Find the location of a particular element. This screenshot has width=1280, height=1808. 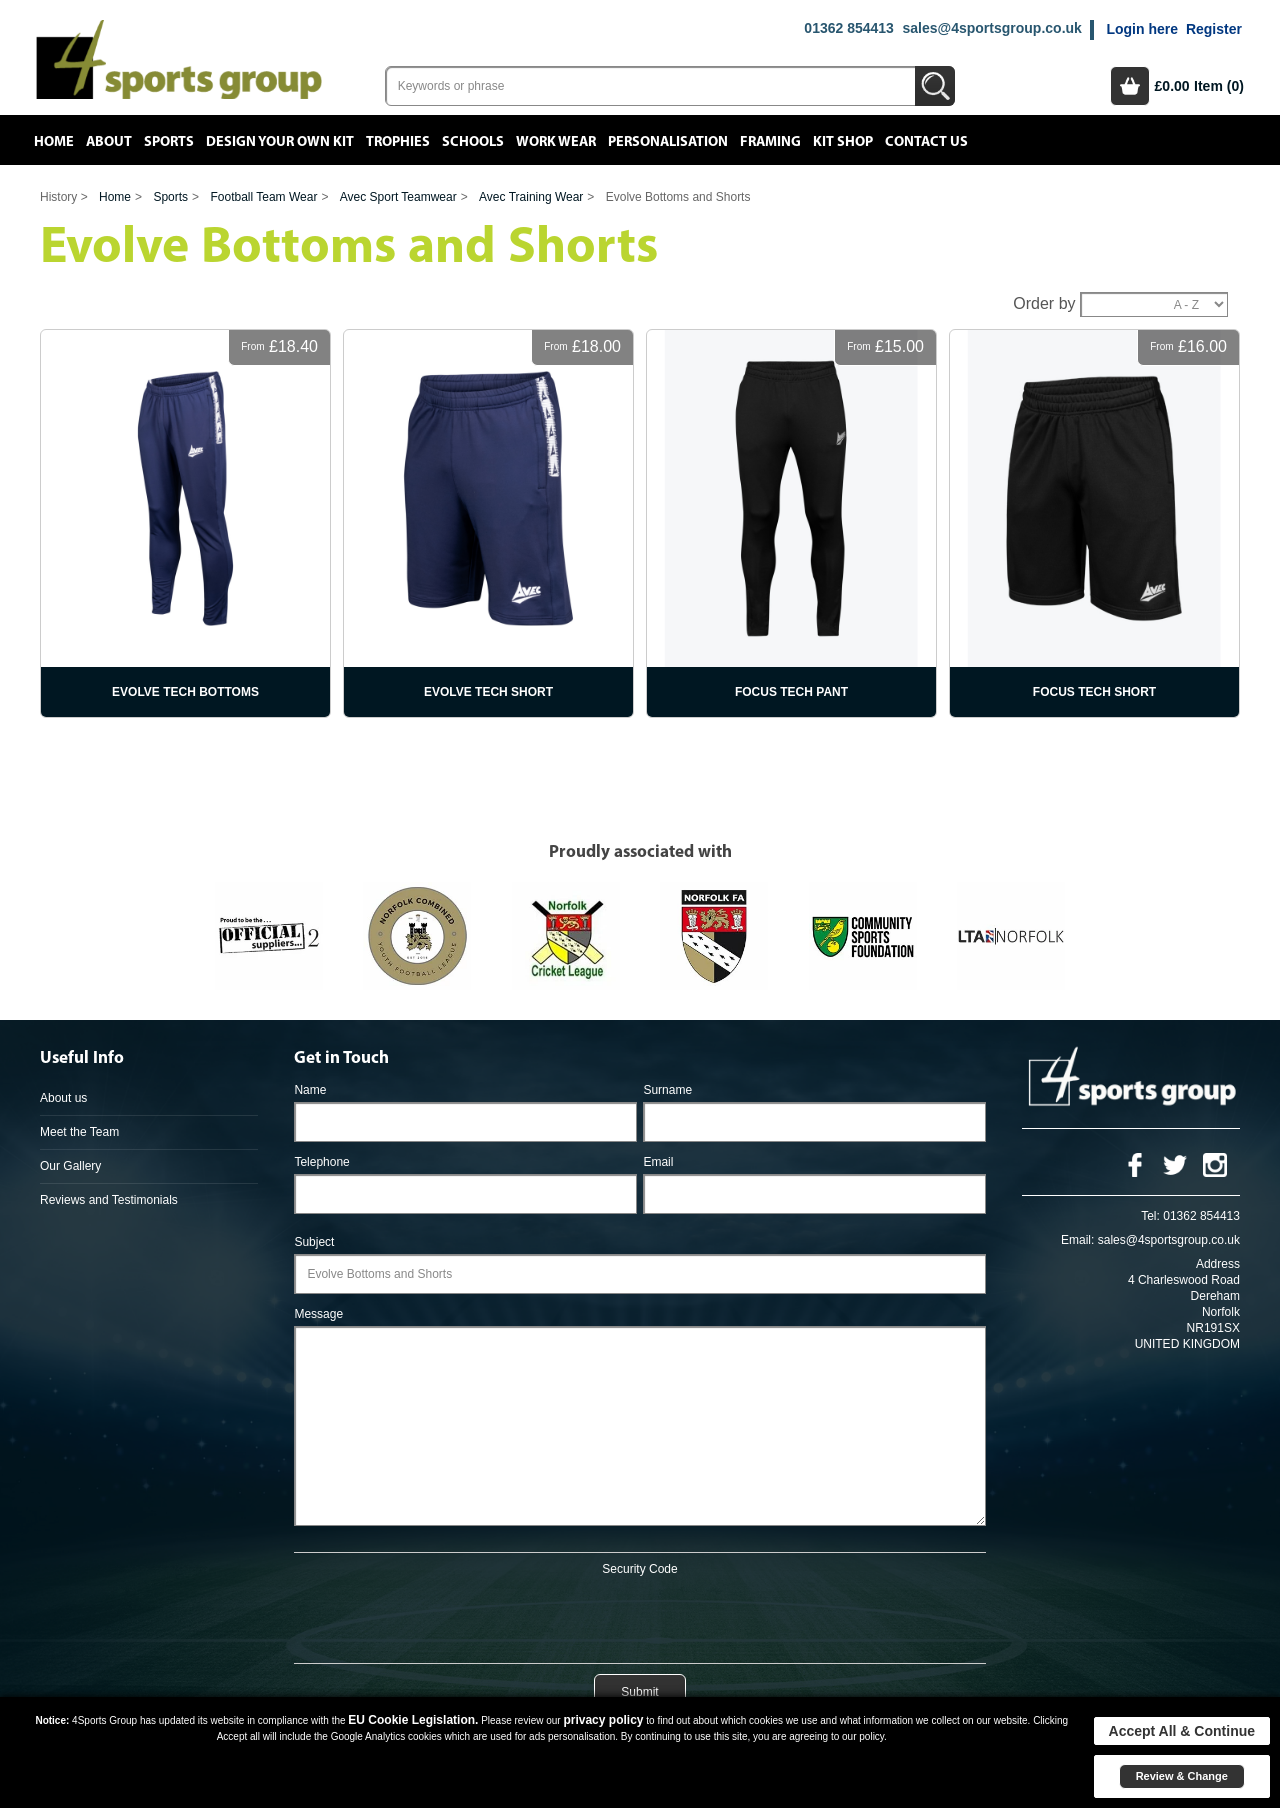

Email is located at coordinates (658, 1162).